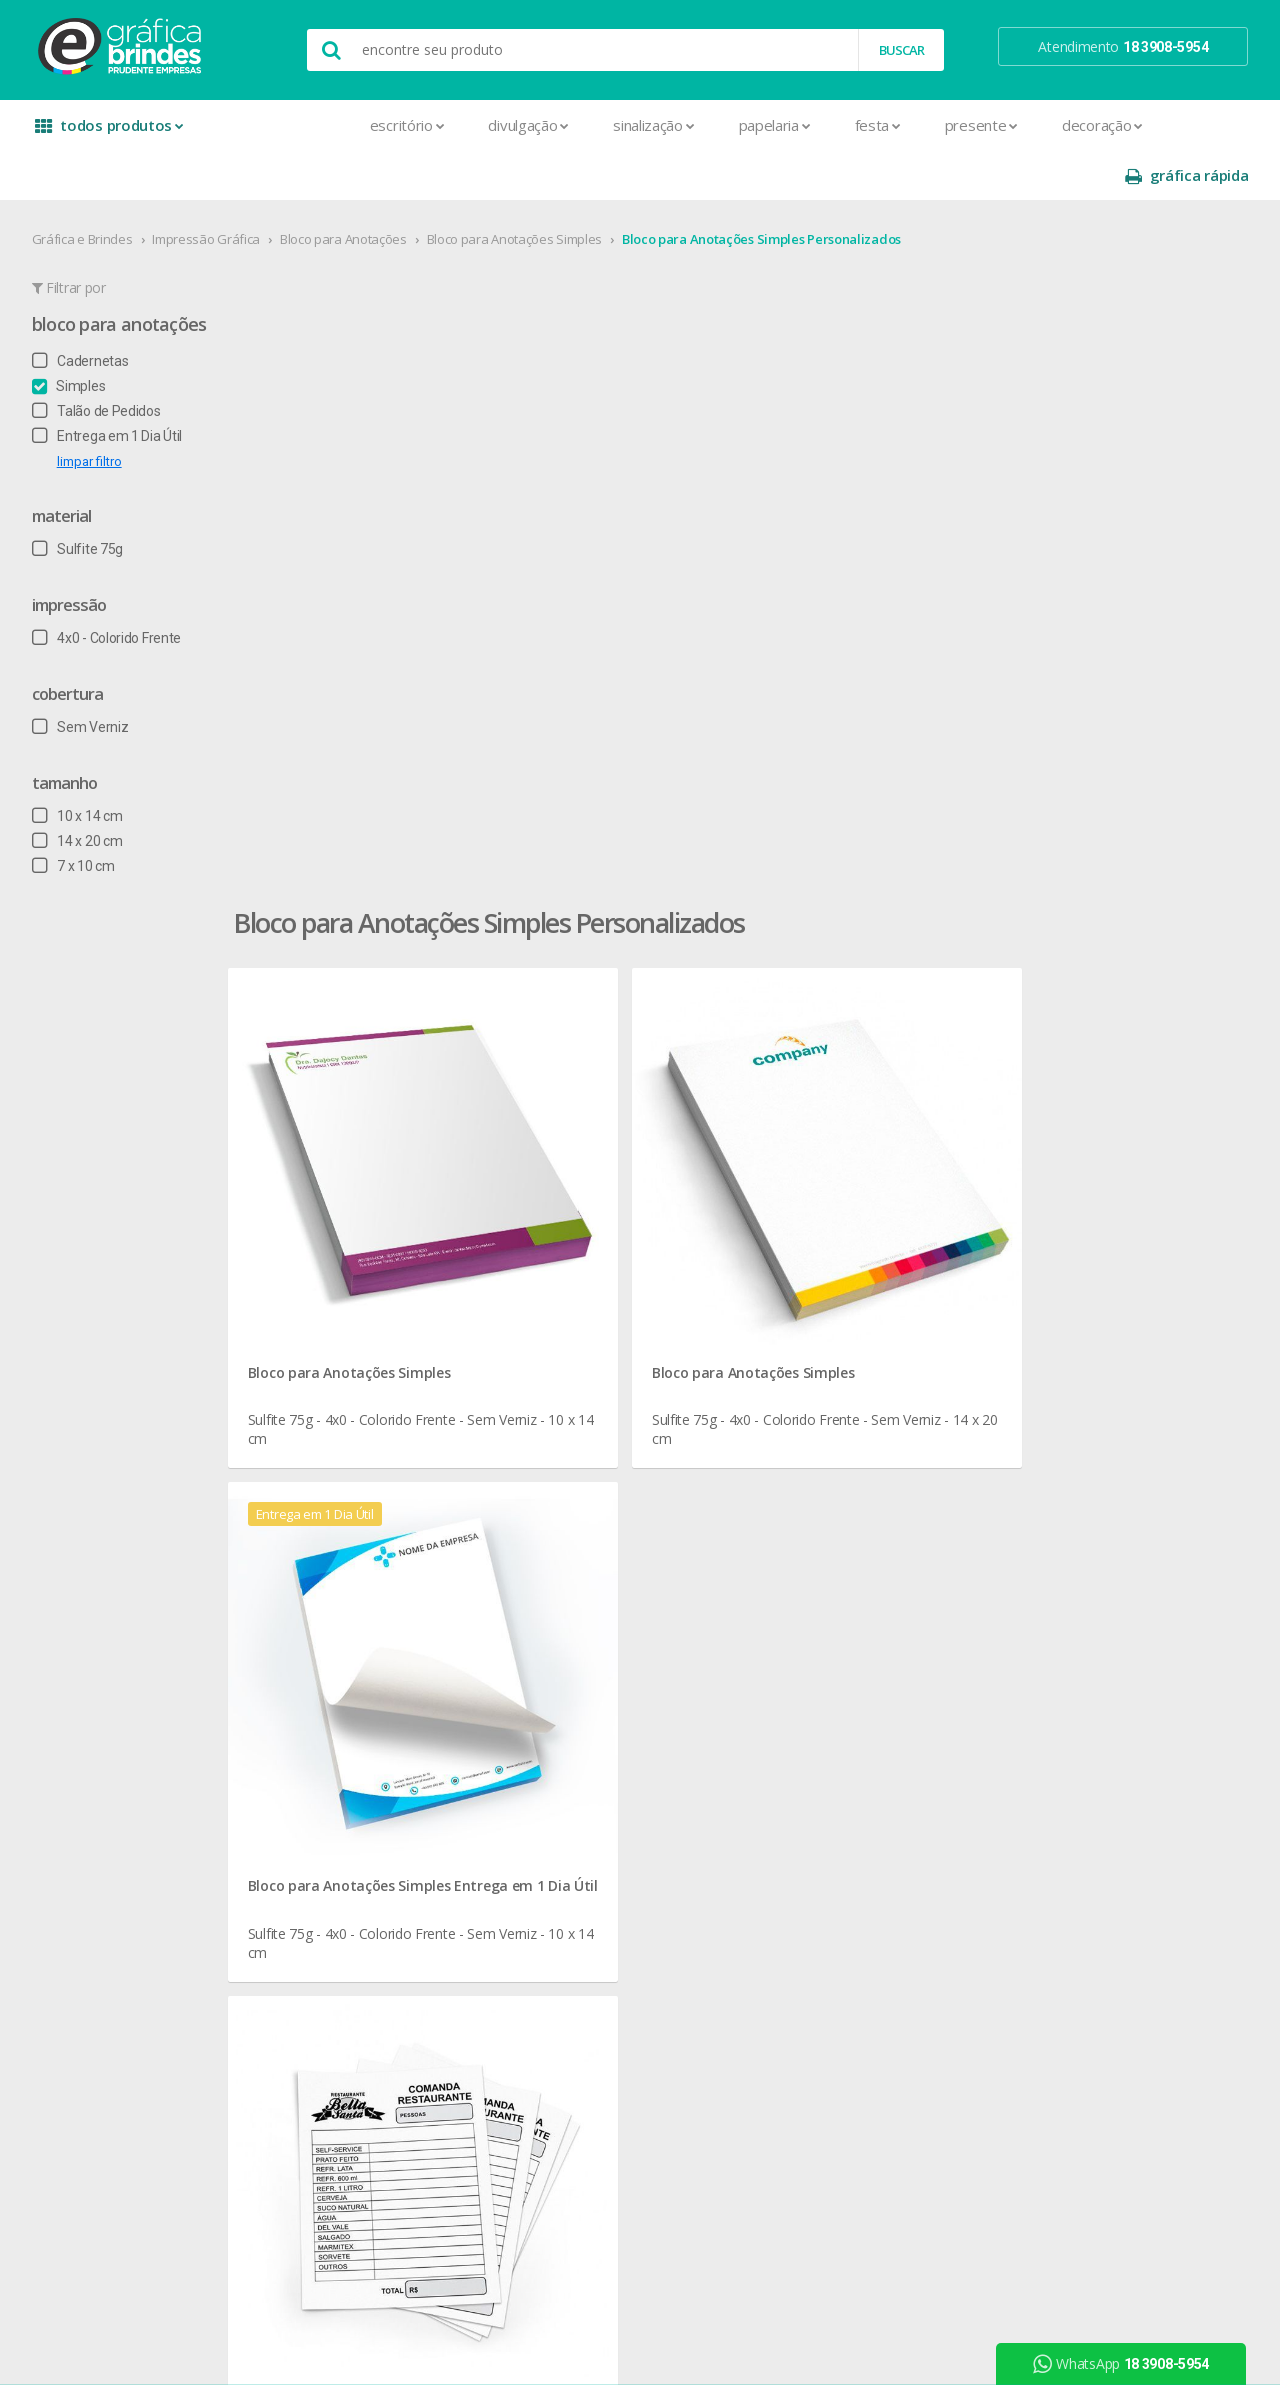 The width and height of the screenshot is (1280, 2385). What do you see at coordinates (325, 2112) in the screenshot?
I see `Solapas` at bounding box center [325, 2112].